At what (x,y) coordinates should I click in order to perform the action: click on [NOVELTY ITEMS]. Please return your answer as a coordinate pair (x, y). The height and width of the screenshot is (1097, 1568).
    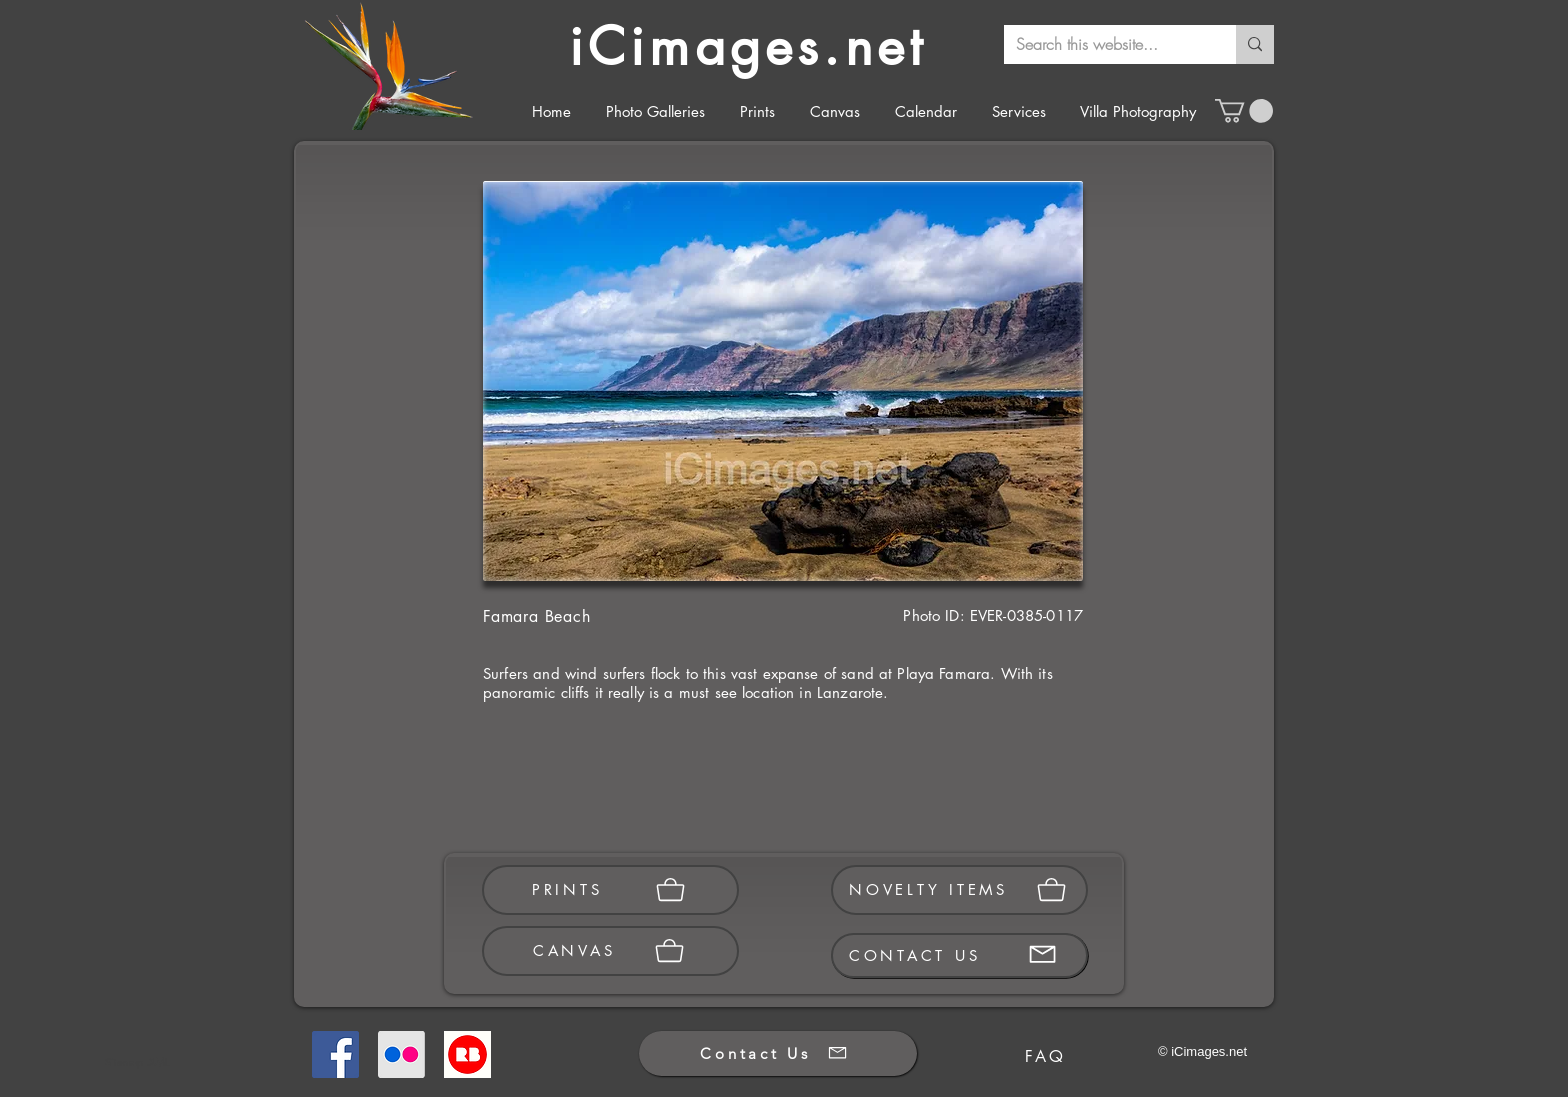
    Looking at the image, I should click on (959, 890).